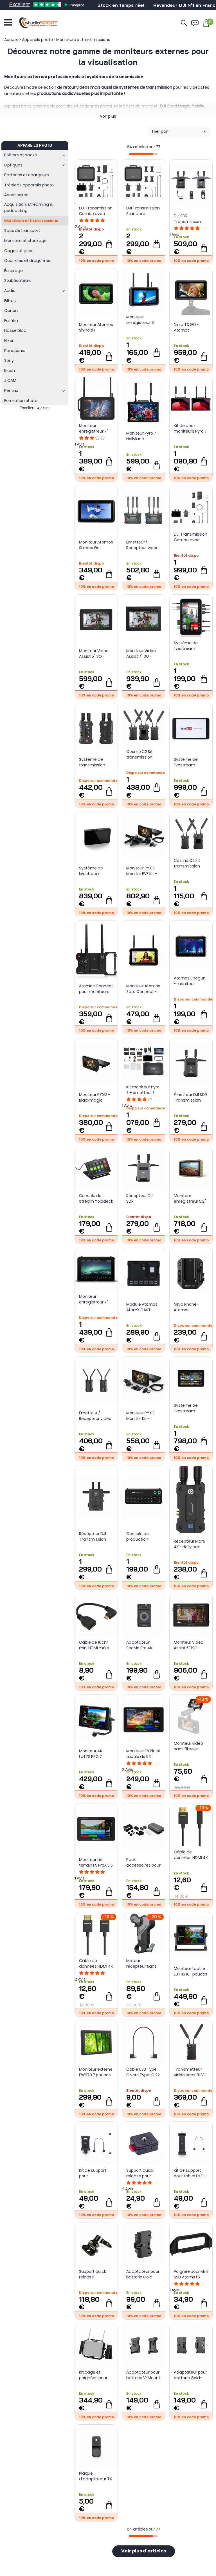 The width and height of the screenshot is (216, 2576). What do you see at coordinates (139, 1198) in the screenshot?
I see `Récepteur DJI SDR Transmission` at bounding box center [139, 1198].